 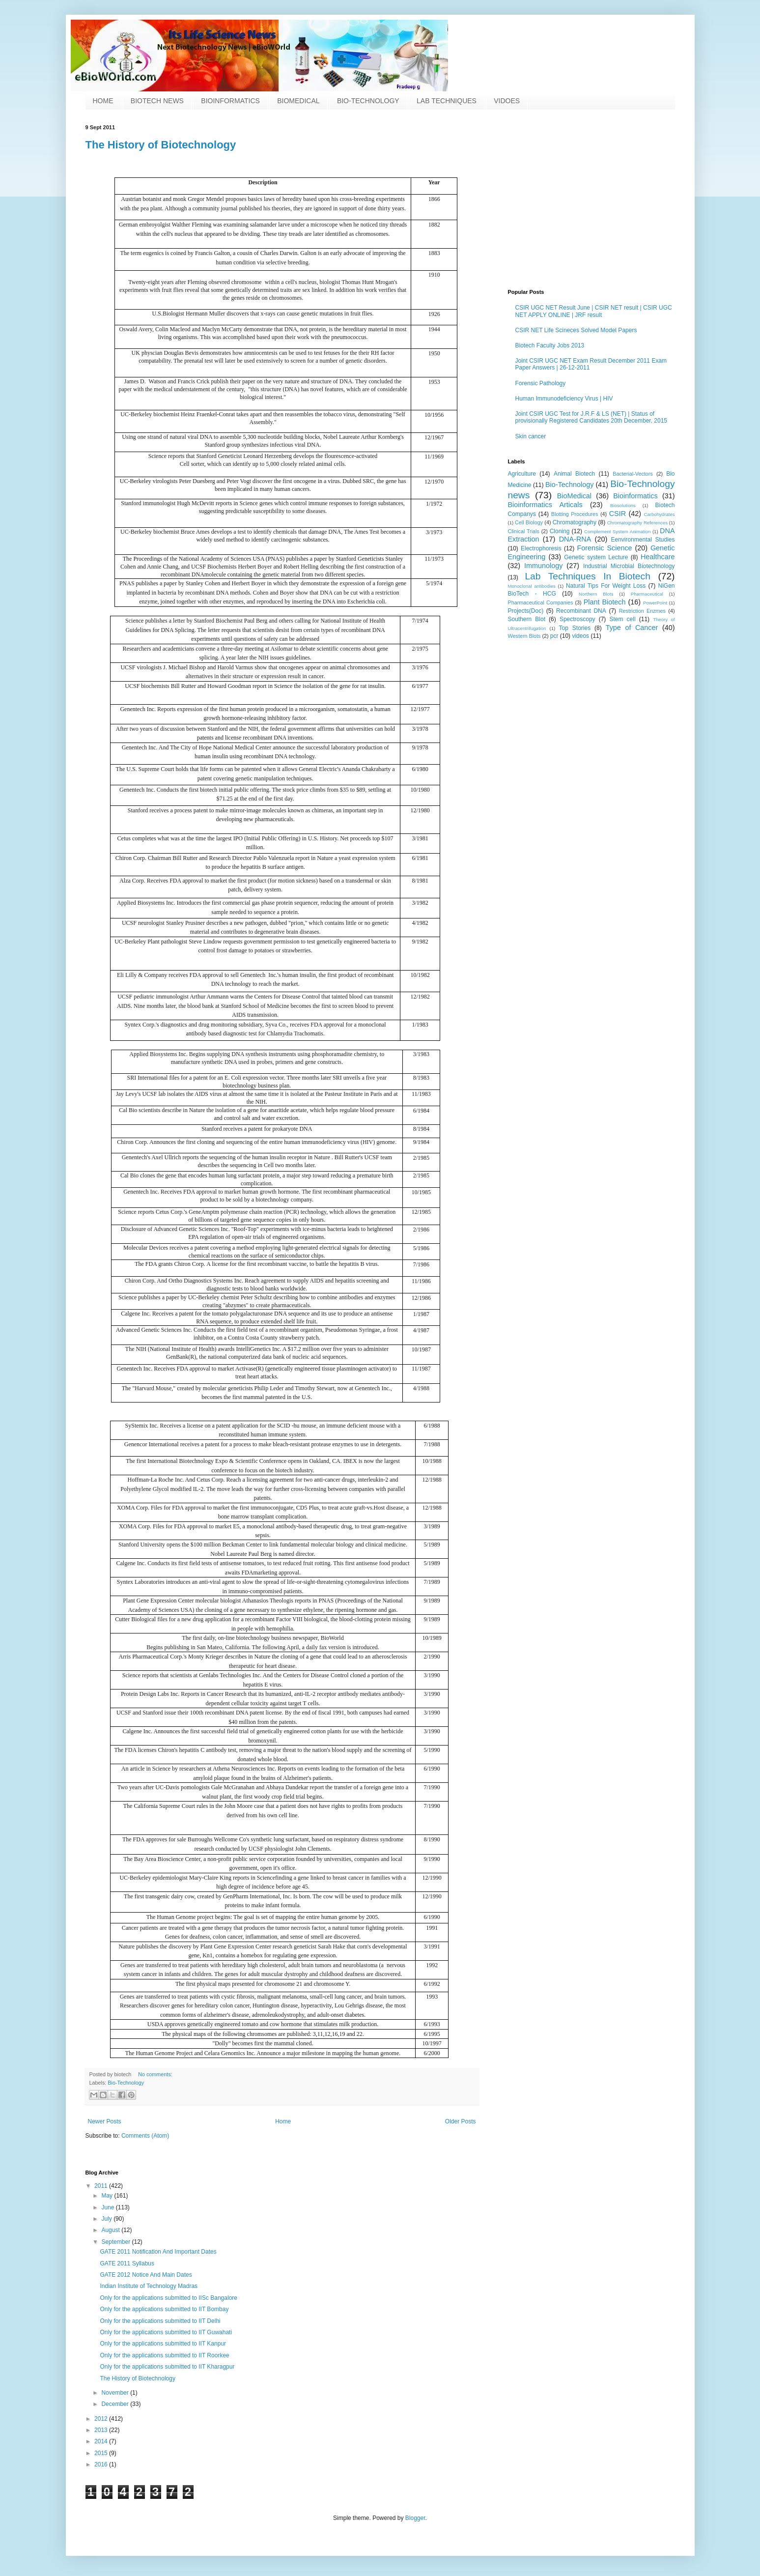 I want to click on BIOINFORMATICS, so click(x=230, y=101).